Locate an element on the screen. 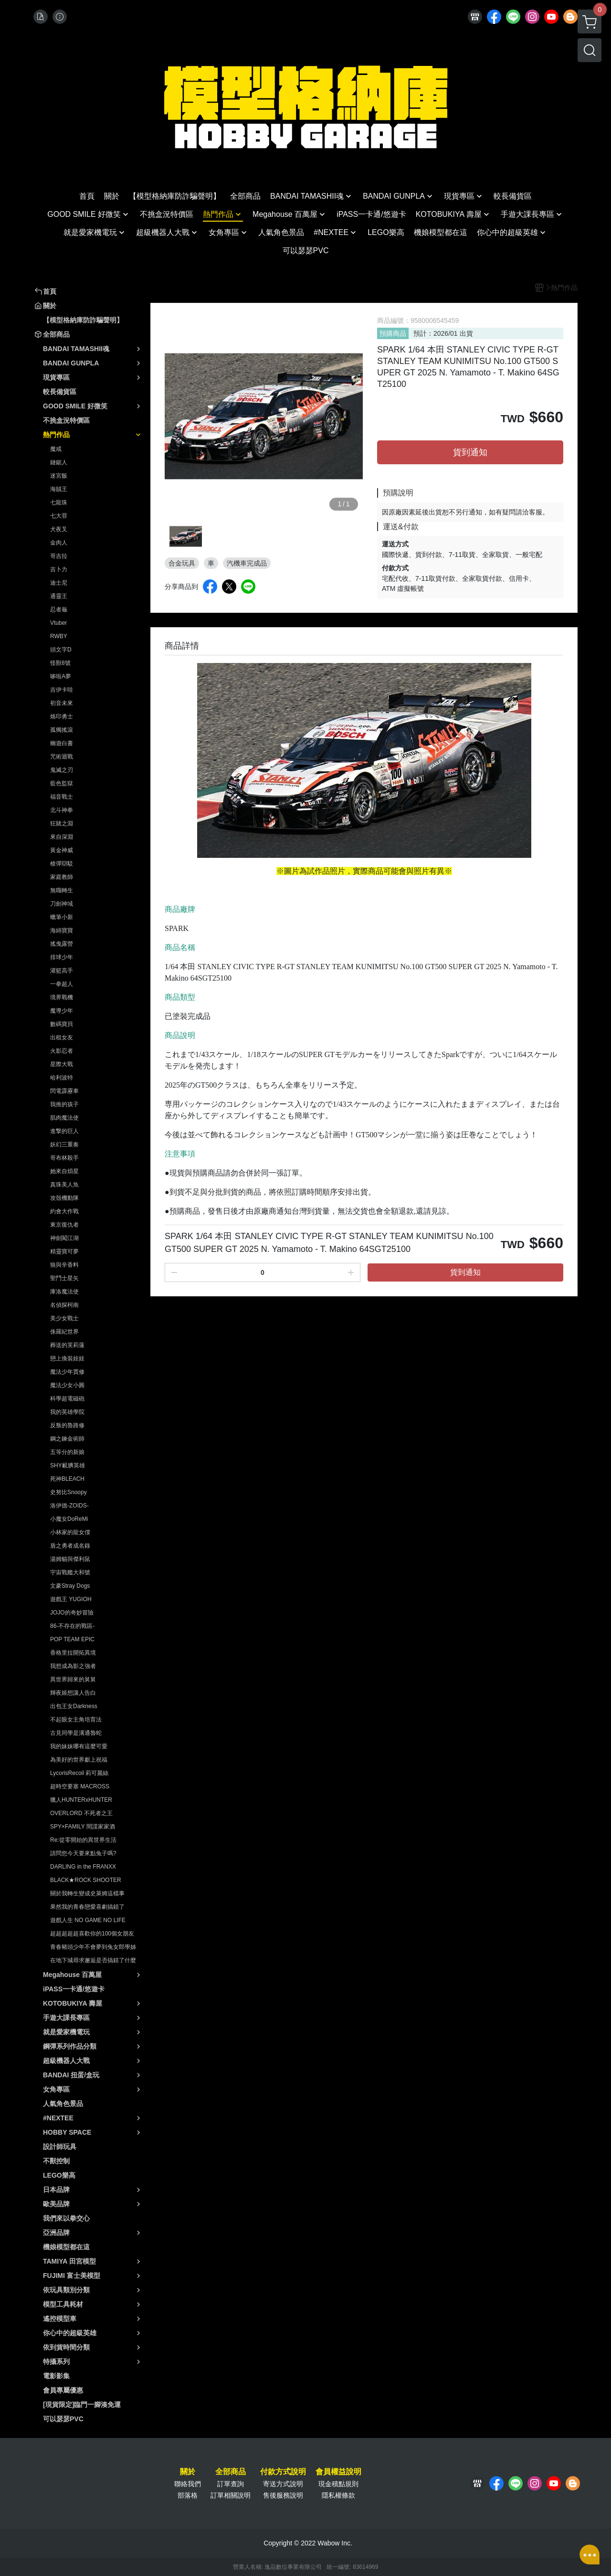 This screenshot has width=611, height=2576. 真珠美人魚 is located at coordinates (64, 1184).